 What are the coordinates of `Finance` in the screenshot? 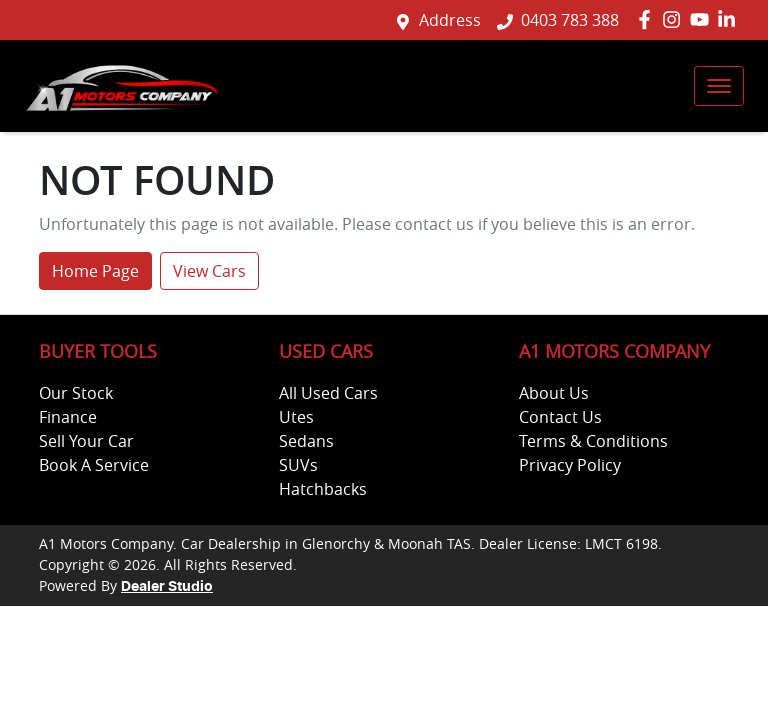 It's located at (68, 417).